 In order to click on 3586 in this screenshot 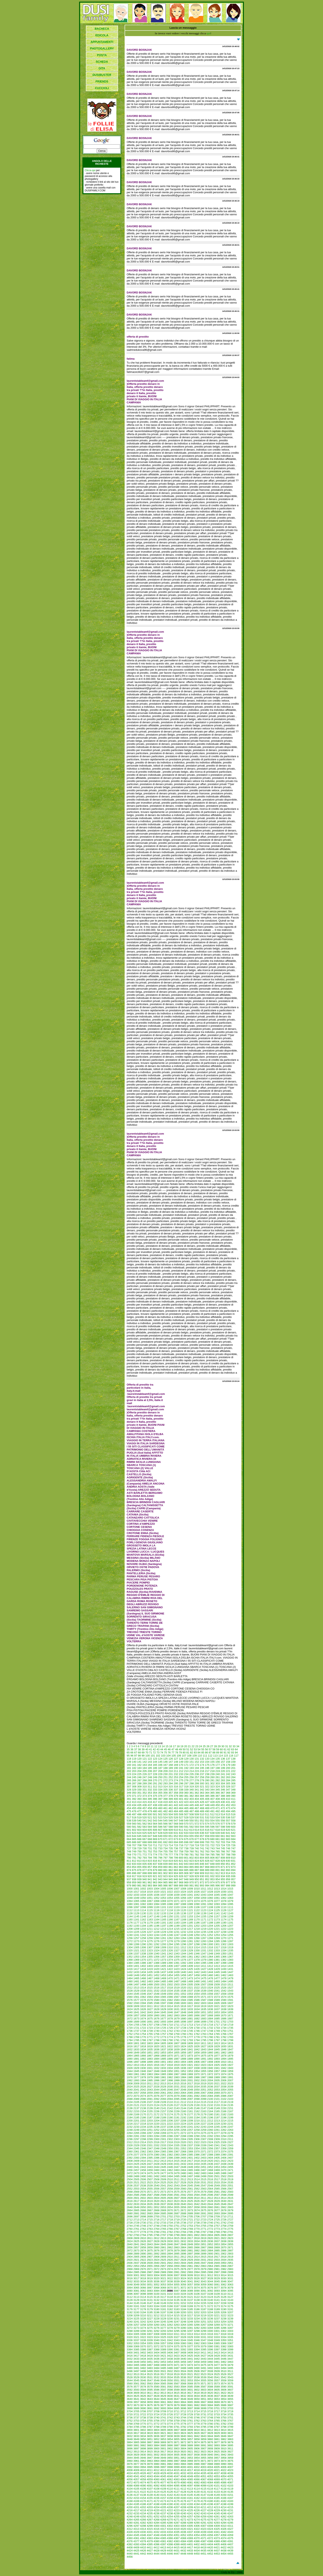, I will do `click(197, 2386)`.